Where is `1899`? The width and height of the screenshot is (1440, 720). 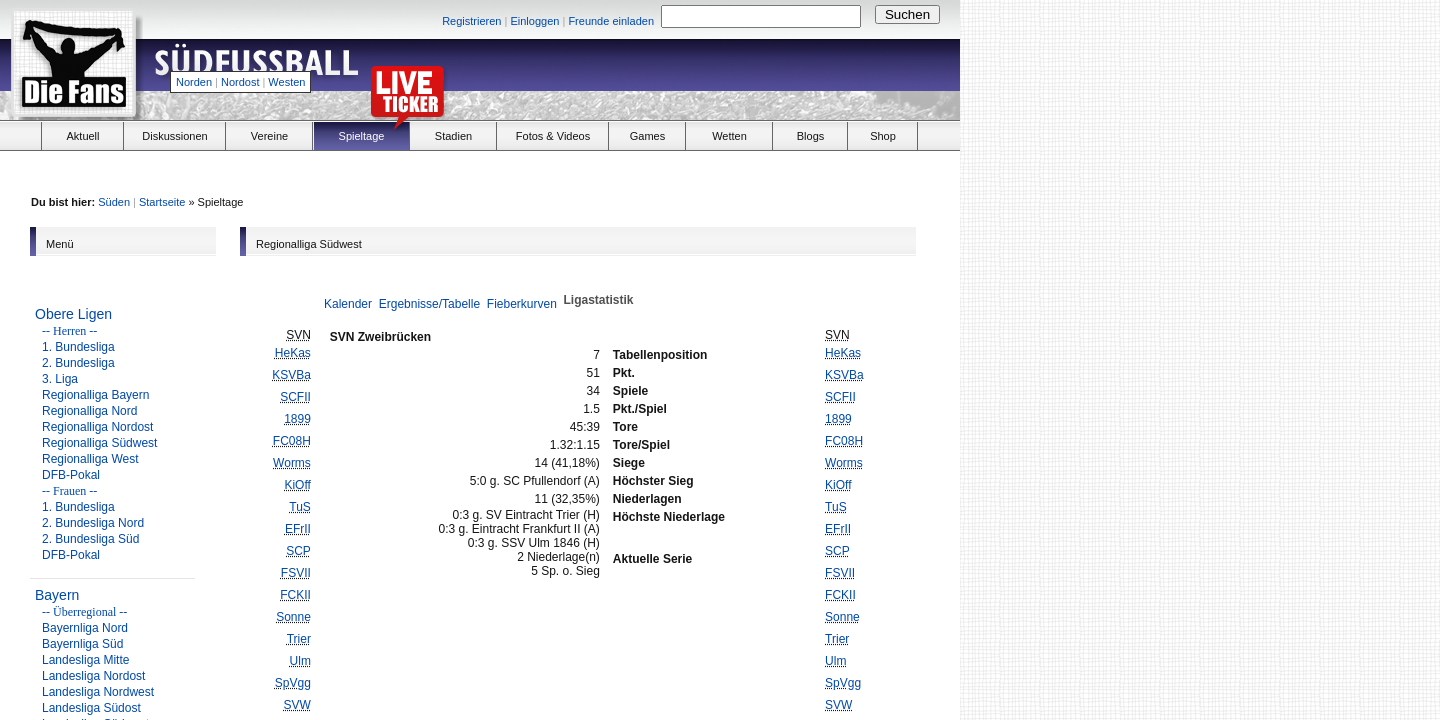 1899 is located at coordinates (297, 419).